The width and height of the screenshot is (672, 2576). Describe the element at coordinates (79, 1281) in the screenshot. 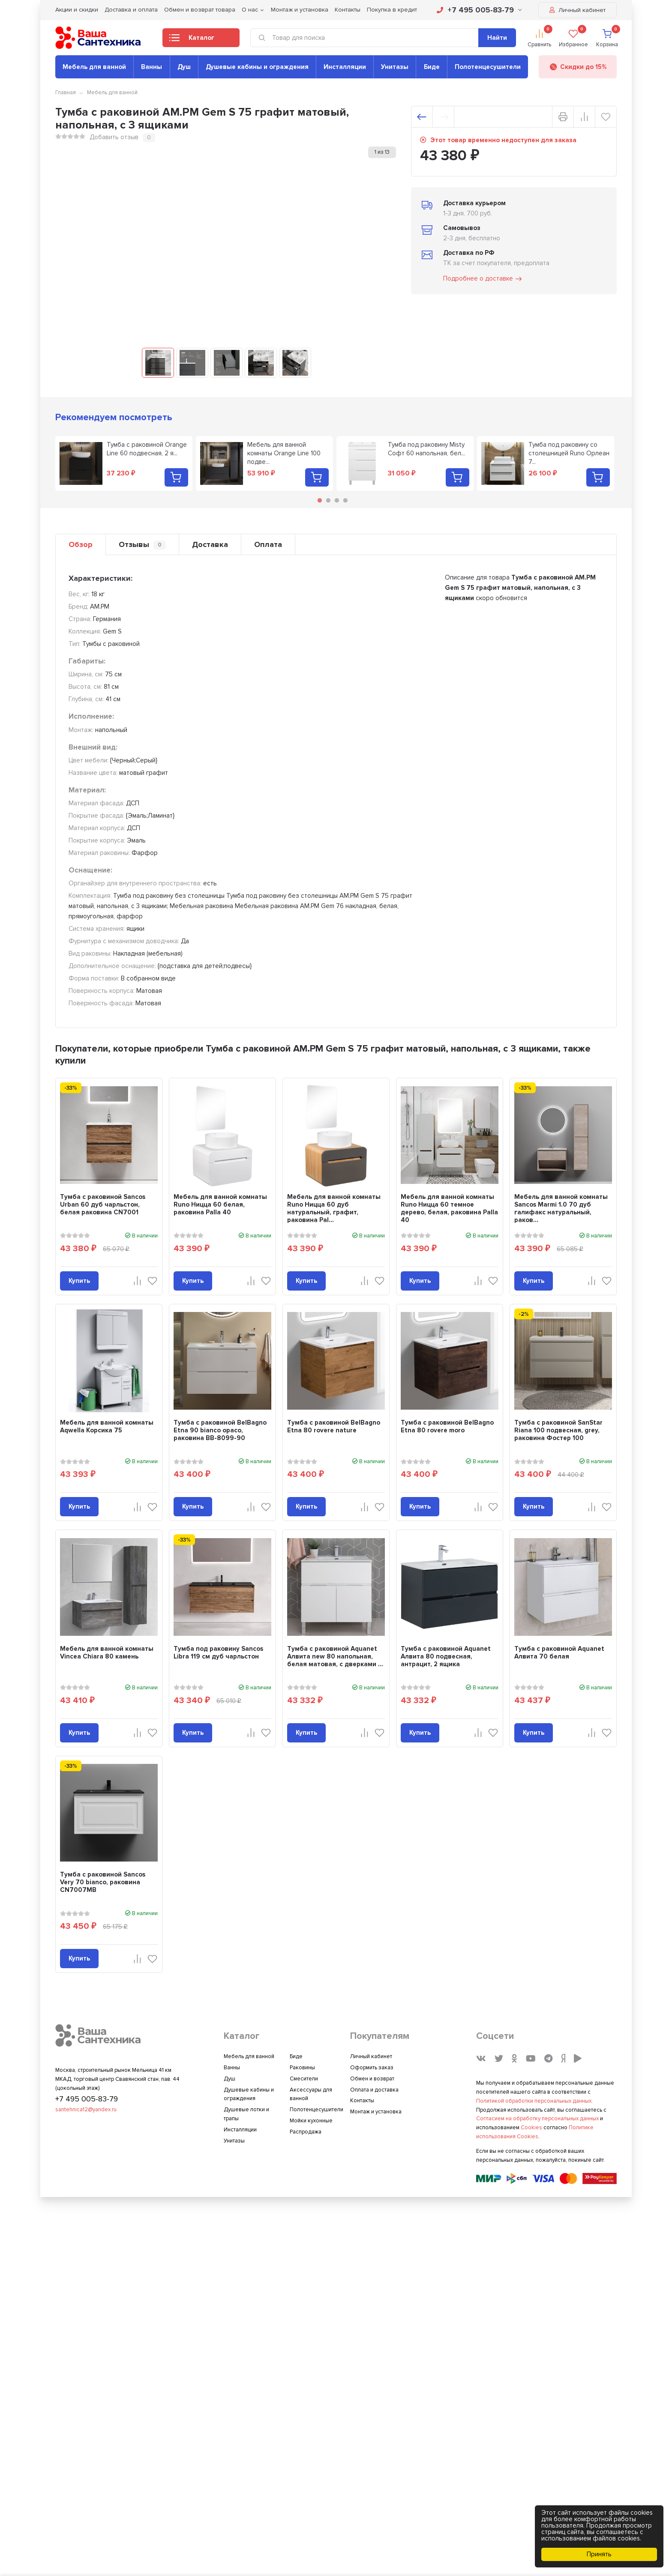

I see `Купить` at that location.